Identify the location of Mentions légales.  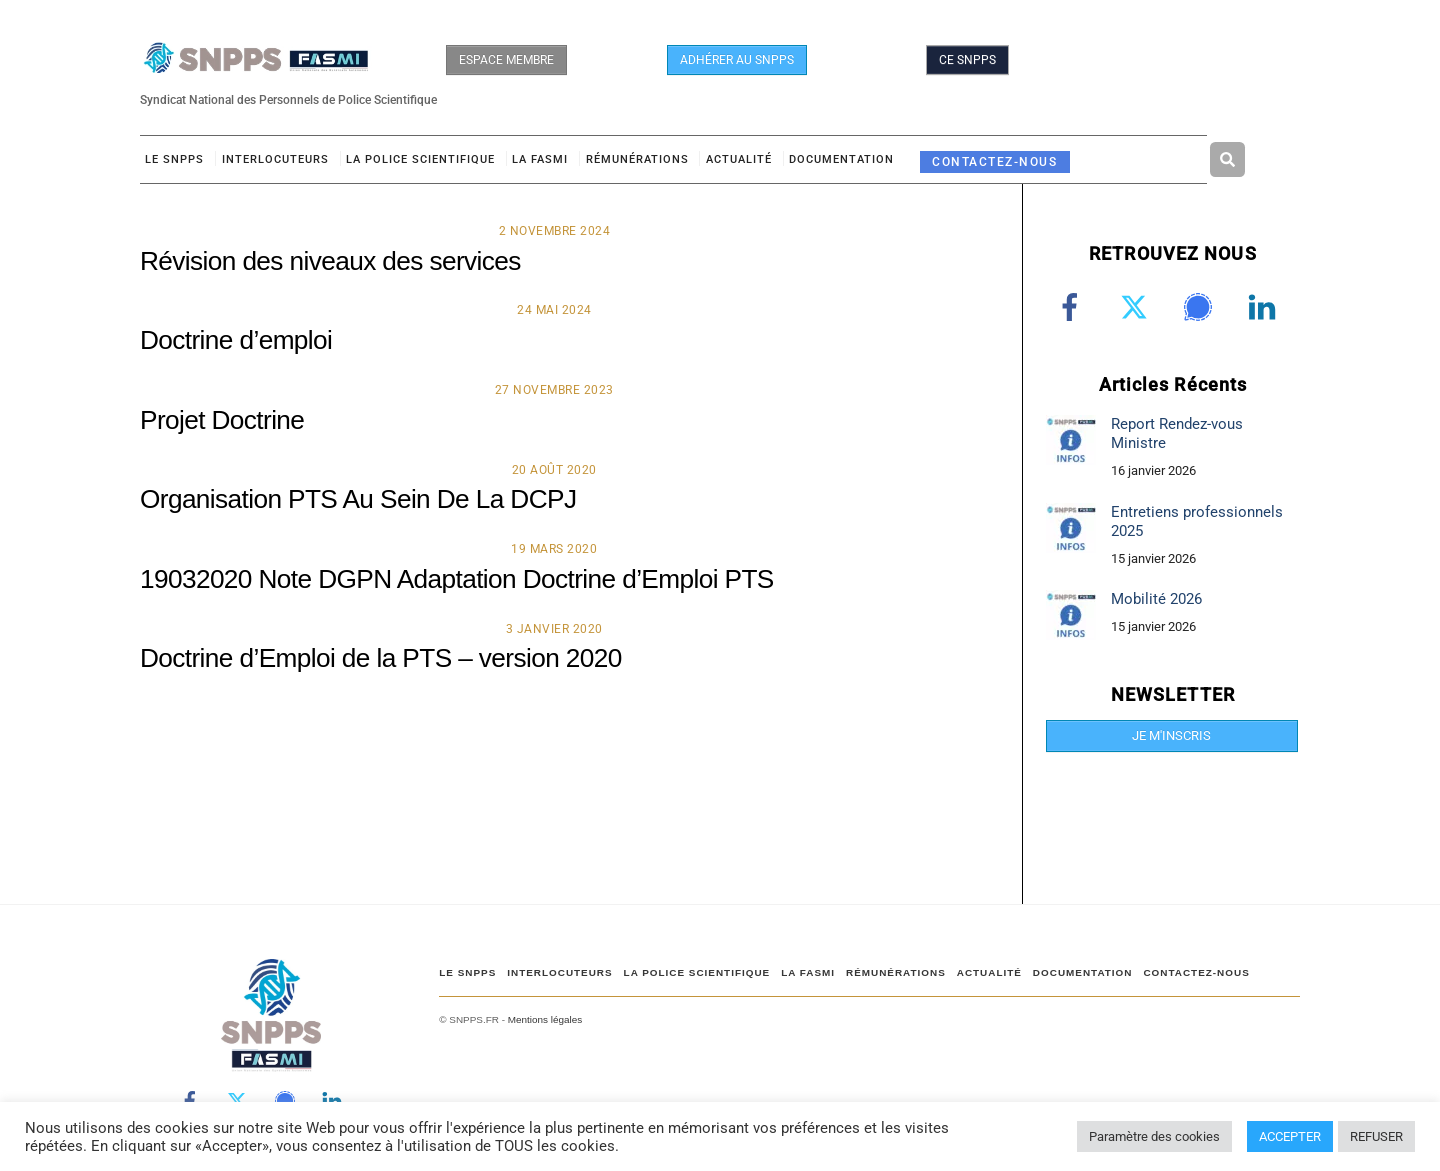
(545, 1019).